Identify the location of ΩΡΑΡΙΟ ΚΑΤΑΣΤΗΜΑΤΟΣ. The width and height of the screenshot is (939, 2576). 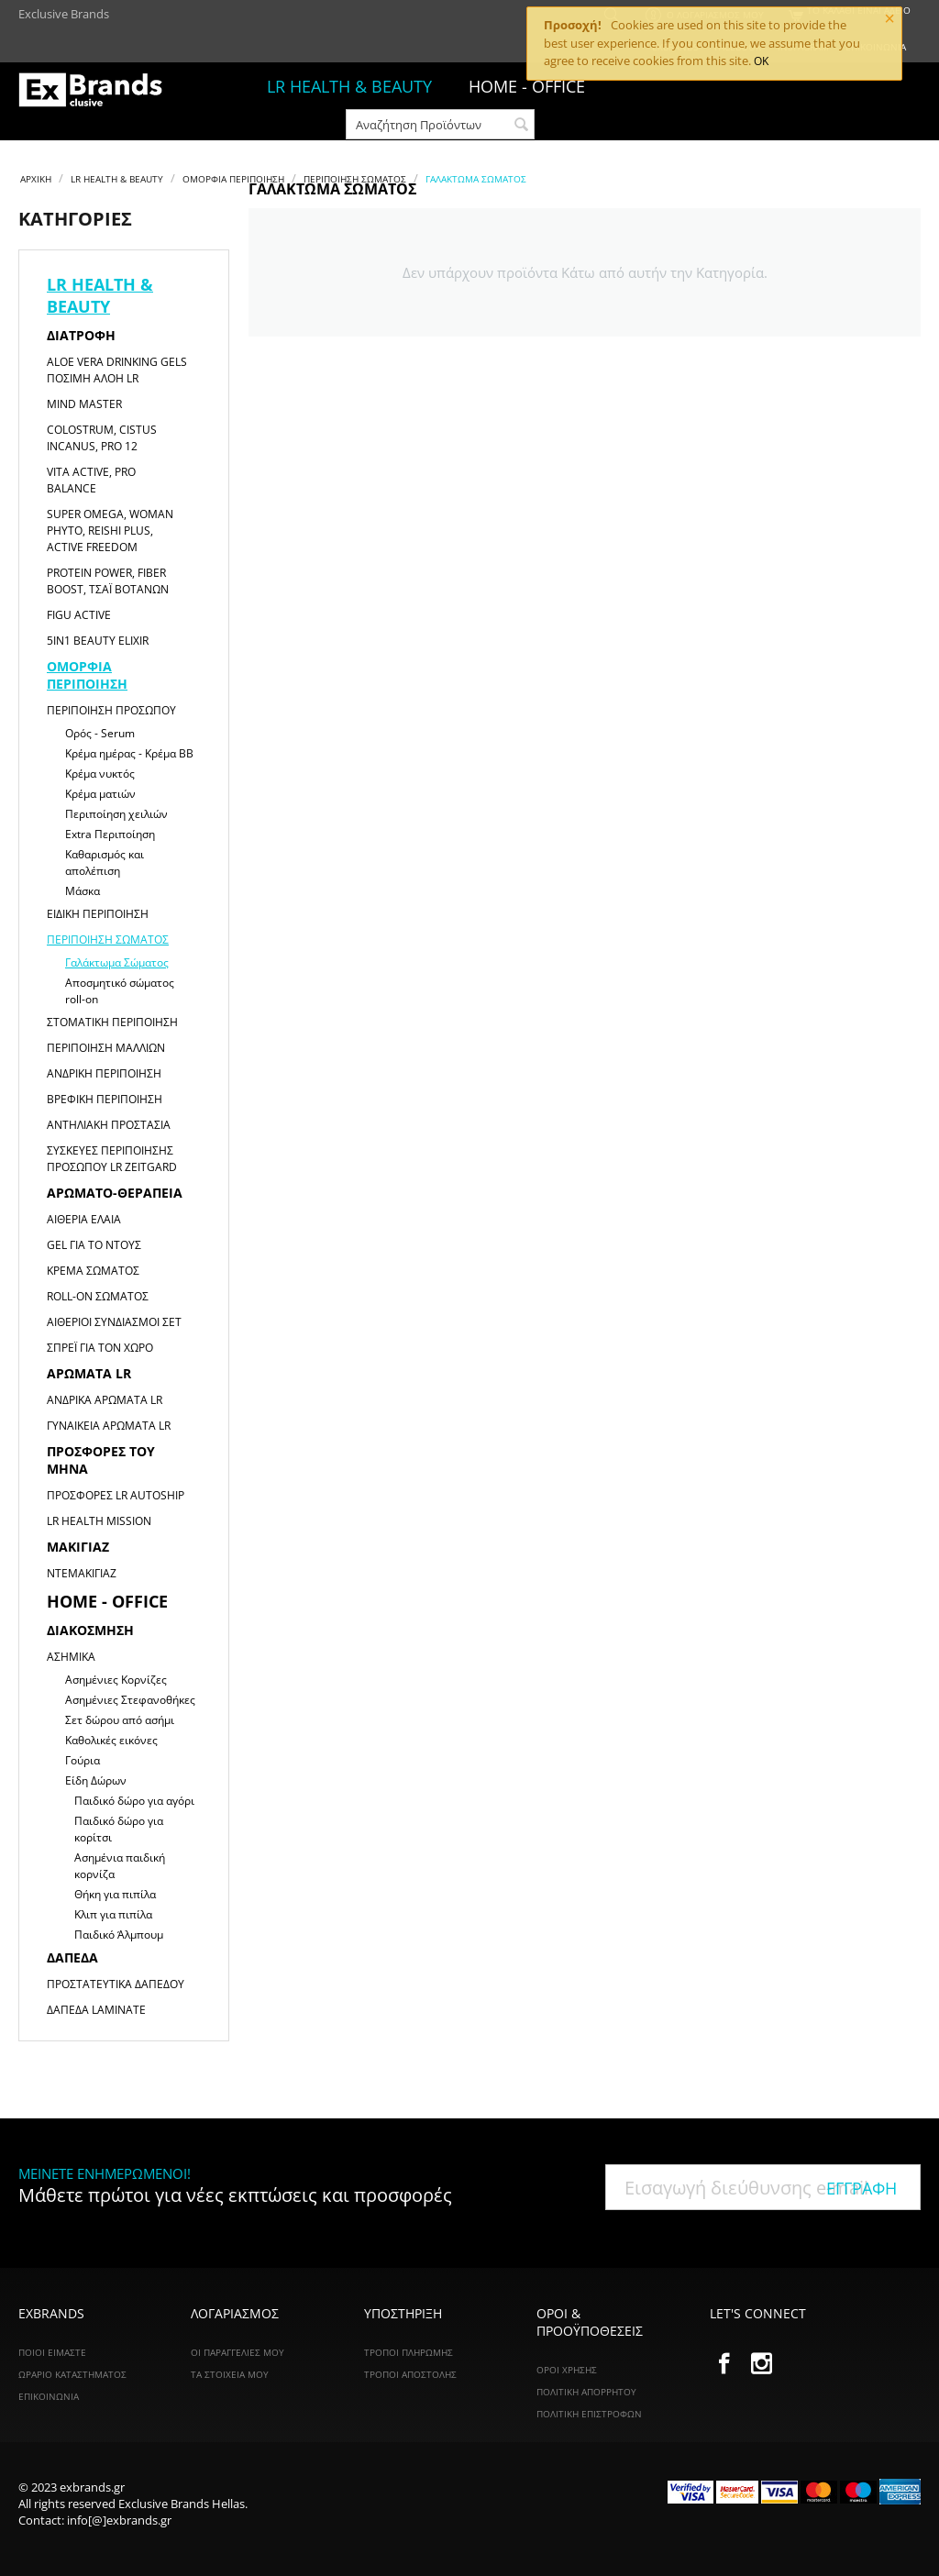
(72, 2374).